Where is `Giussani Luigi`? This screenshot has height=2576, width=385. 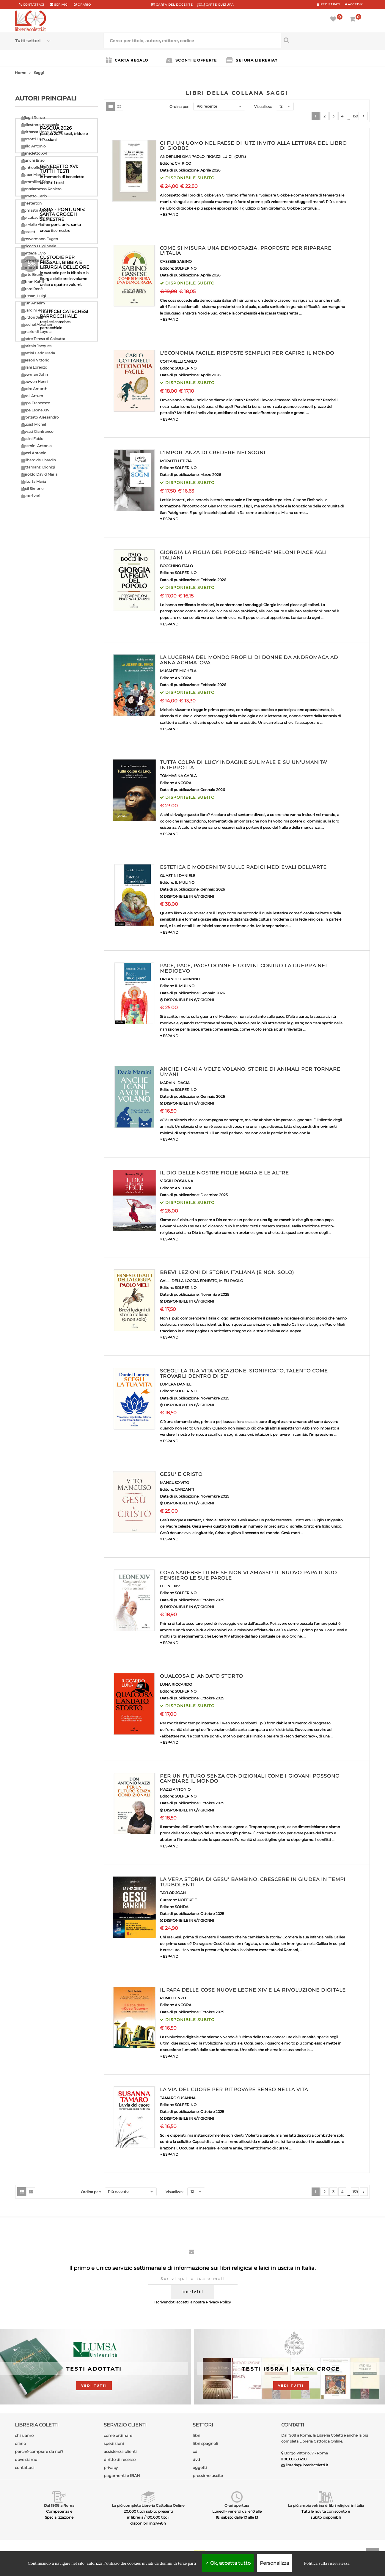
Giussani Luigi is located at coordinates (33, 296).